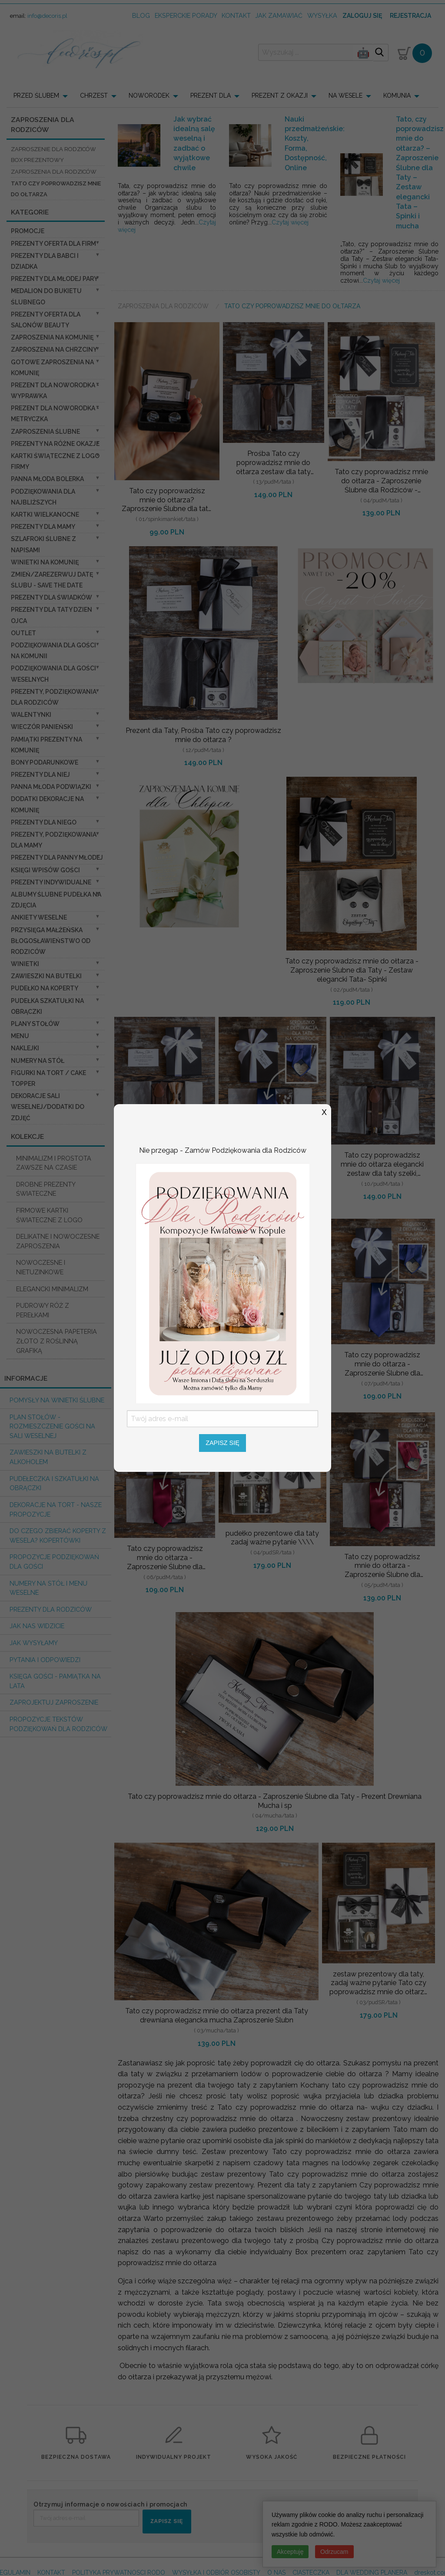 The height and width of the screenshot is (2576, 445). What do you see at coordinates (53, 171) in the screenshot?
I see `zaproszenia dla Rodziców` at bounding box center [53, 171].